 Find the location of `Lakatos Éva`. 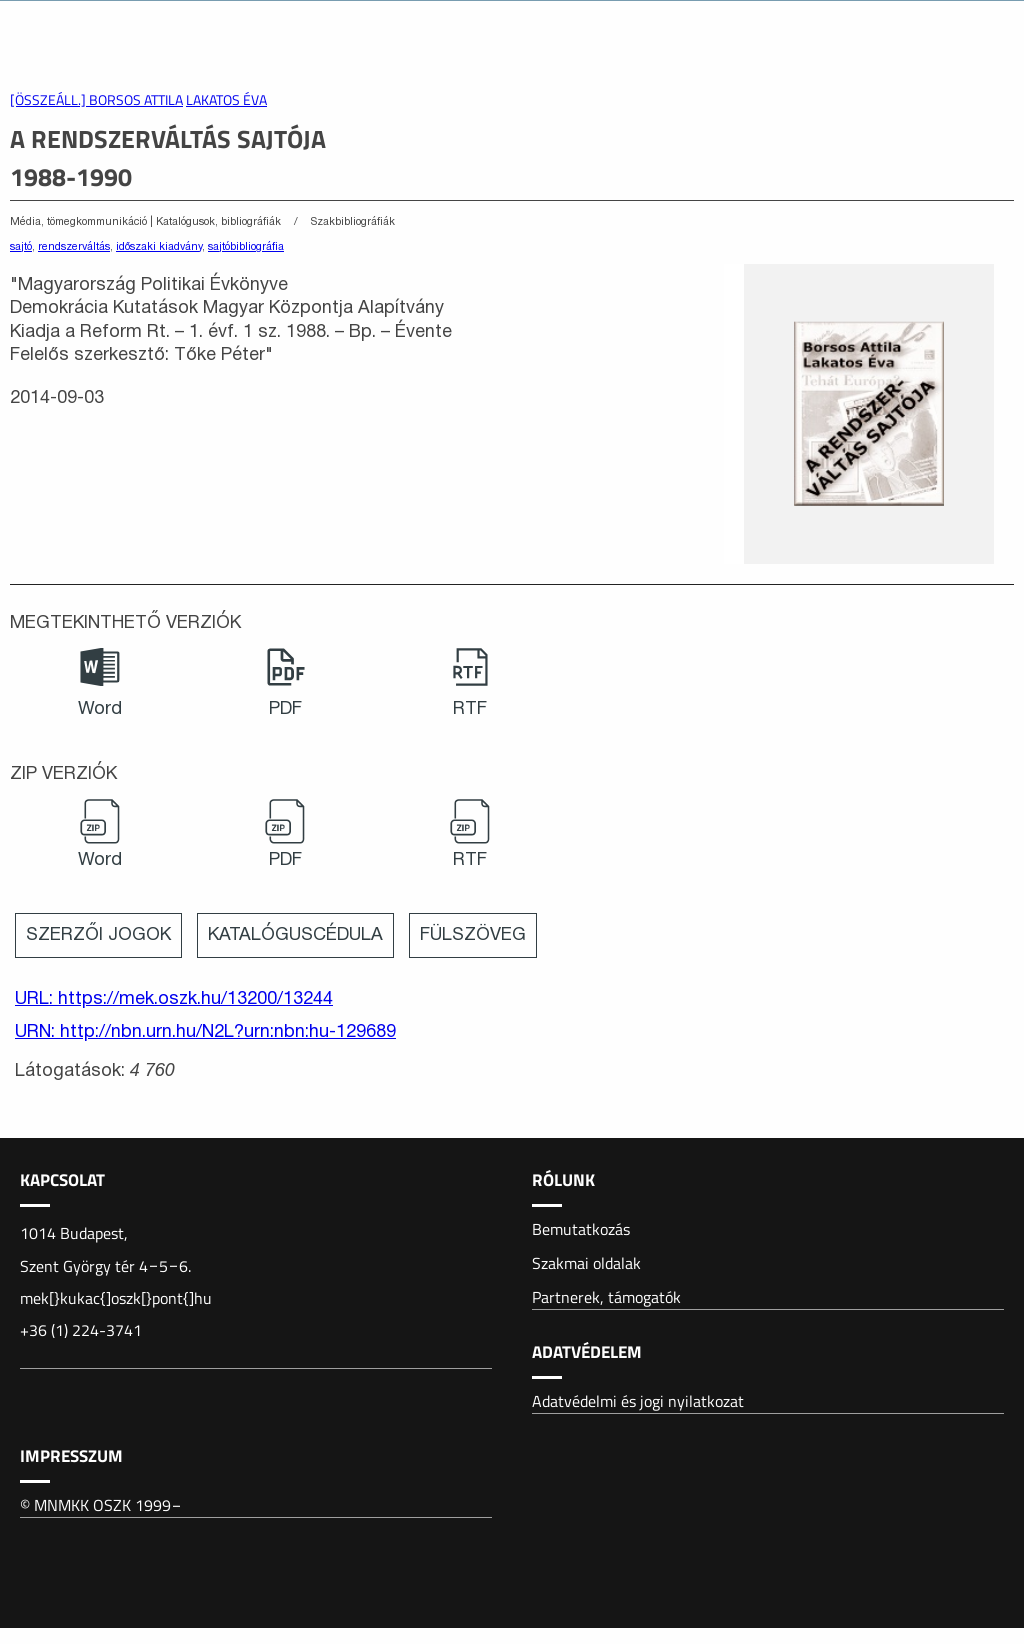

Lakatos Éva is located at coordinates (226, 100).